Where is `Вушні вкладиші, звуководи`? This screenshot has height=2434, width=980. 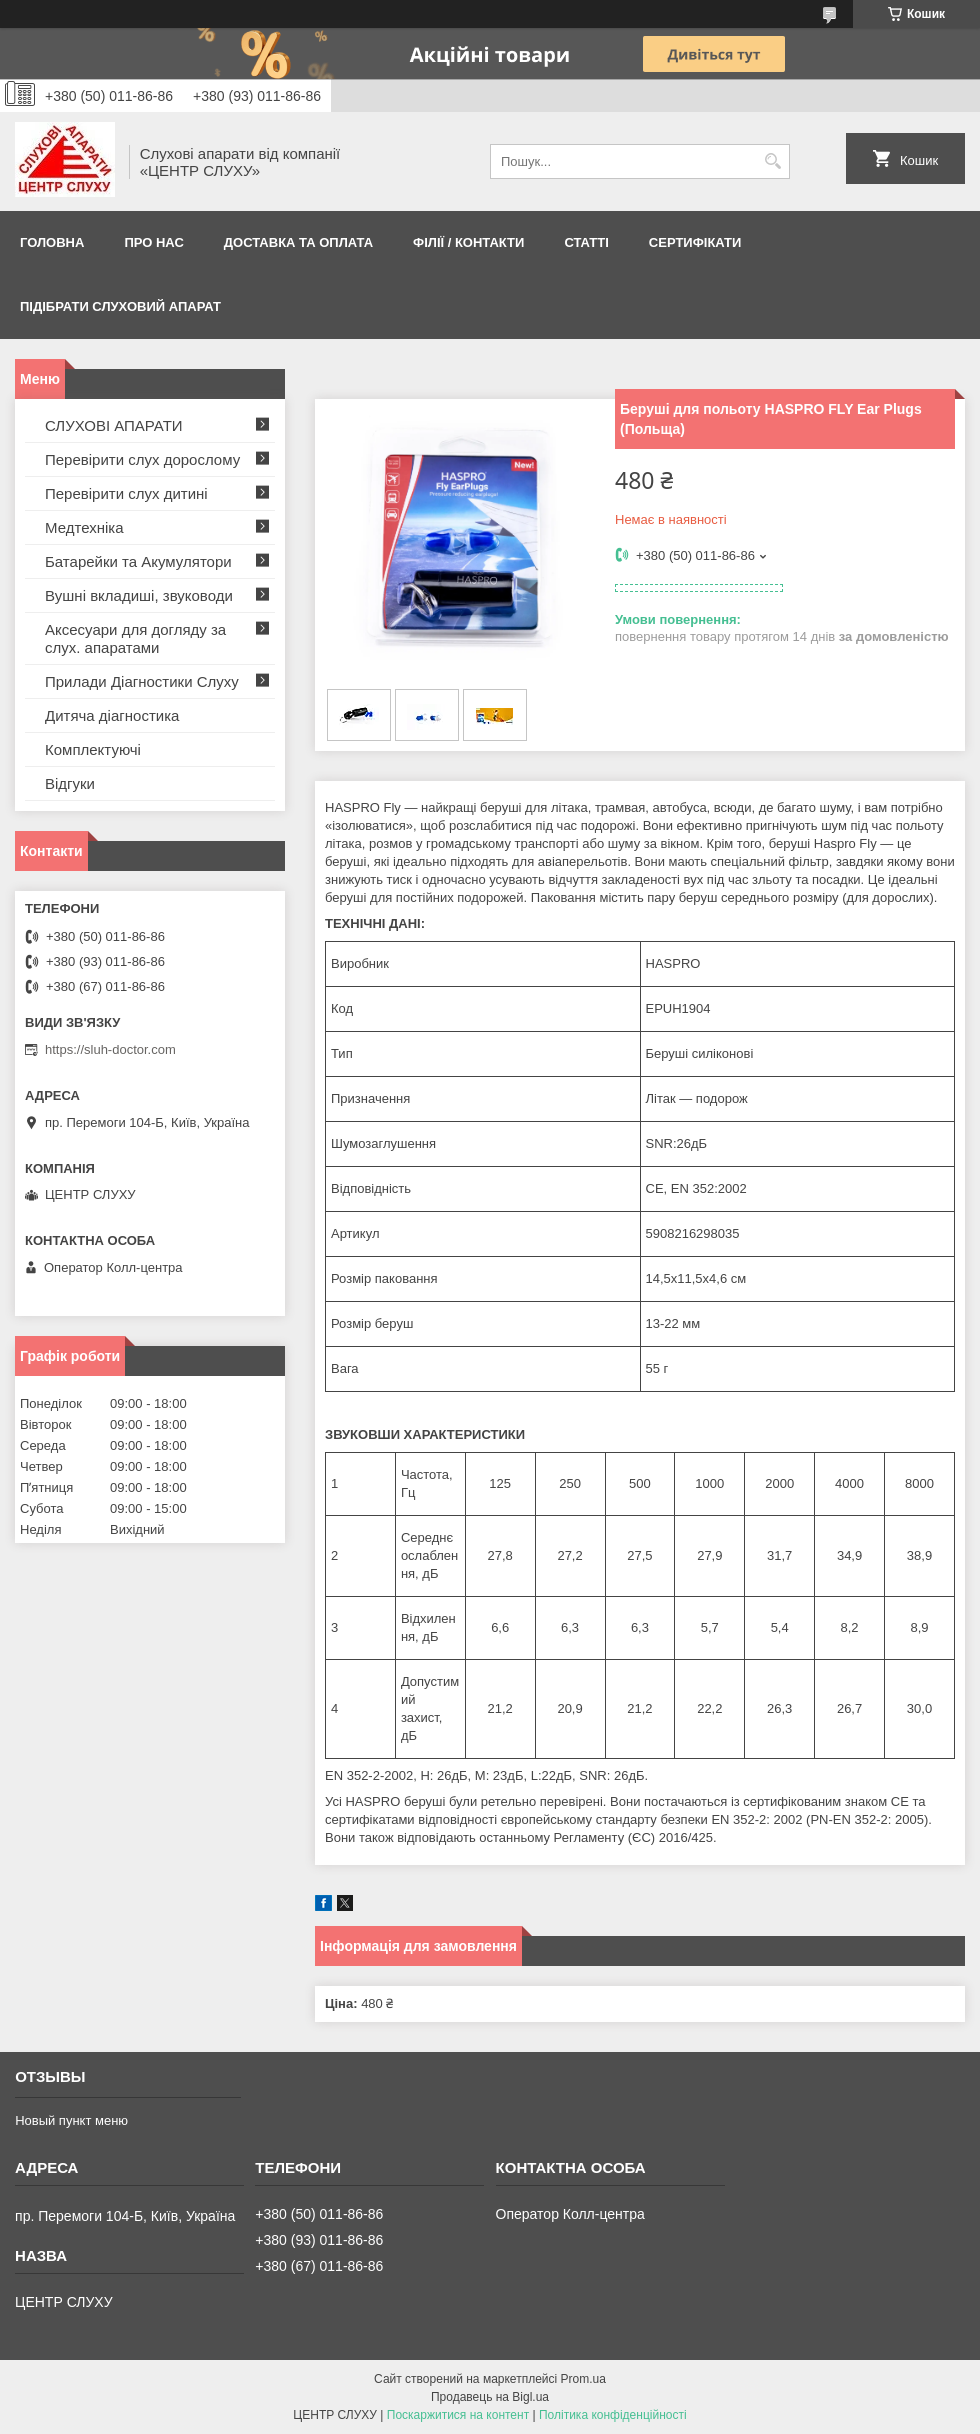
Вушні вкладиші, звуководи is located at coordinates (139, 595).